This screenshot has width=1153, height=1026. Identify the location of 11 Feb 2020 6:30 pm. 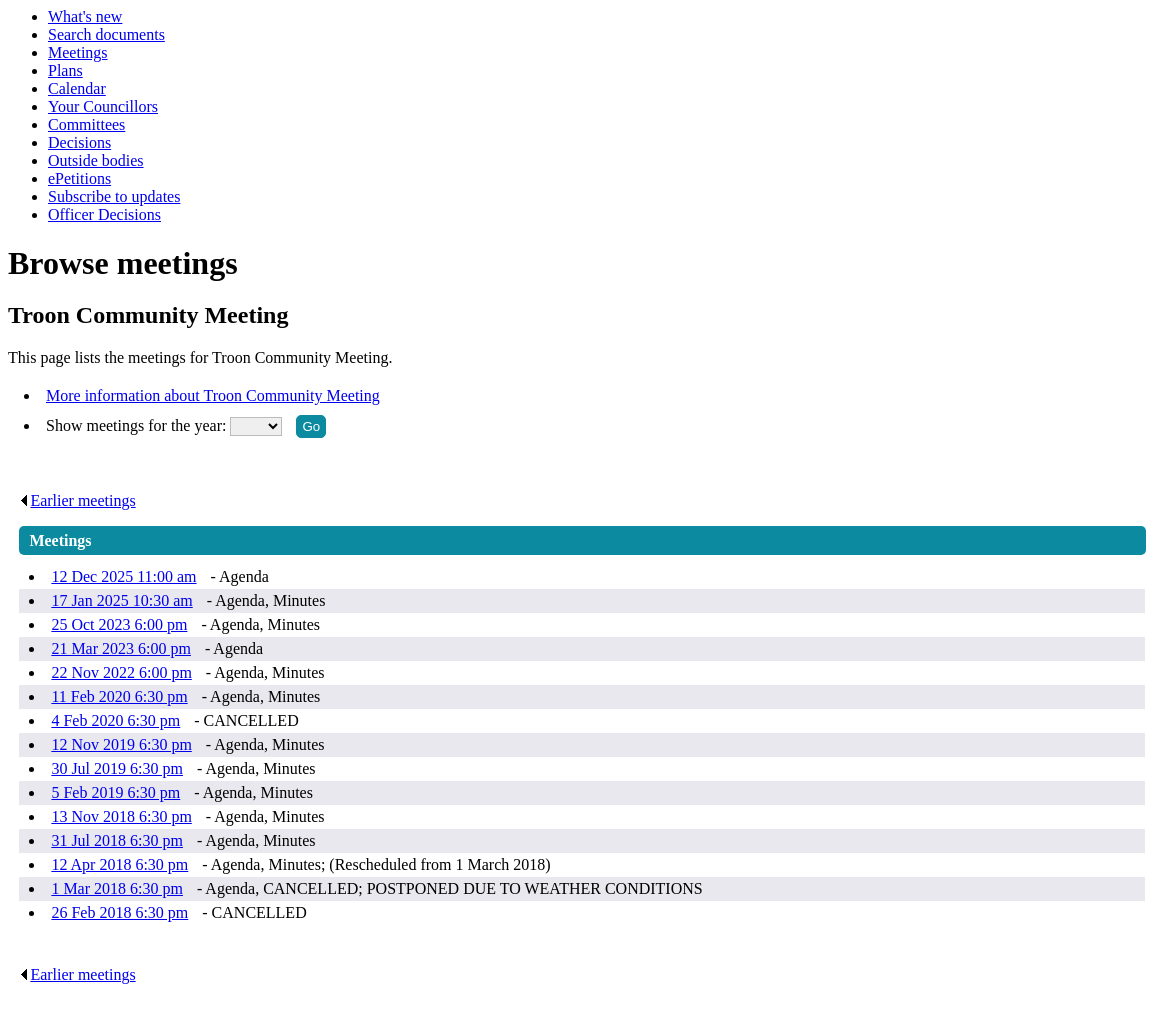
(119, 696).